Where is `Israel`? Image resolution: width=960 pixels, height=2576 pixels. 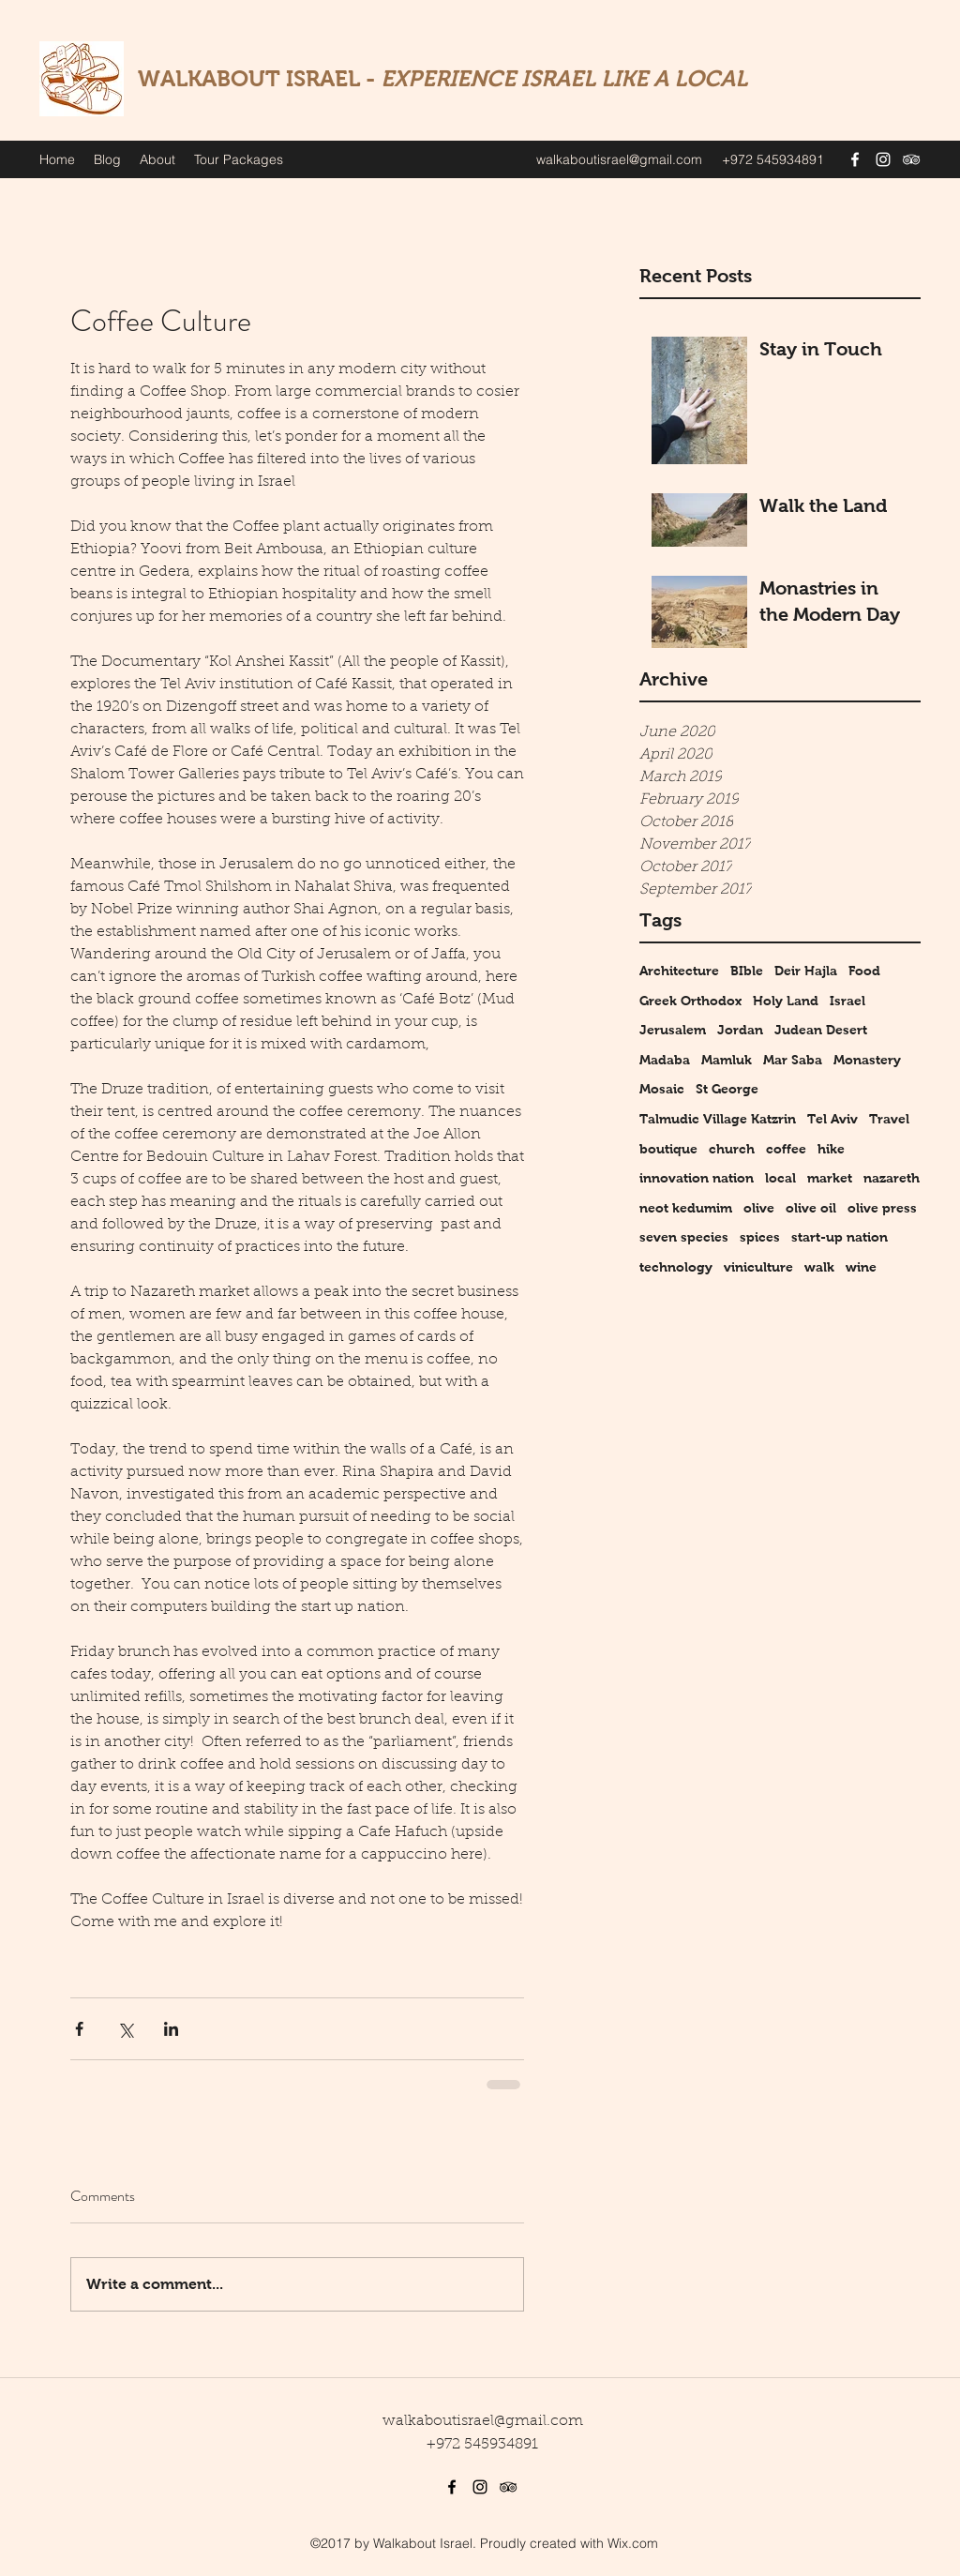 Israel is located at coordinates (847, 1000).